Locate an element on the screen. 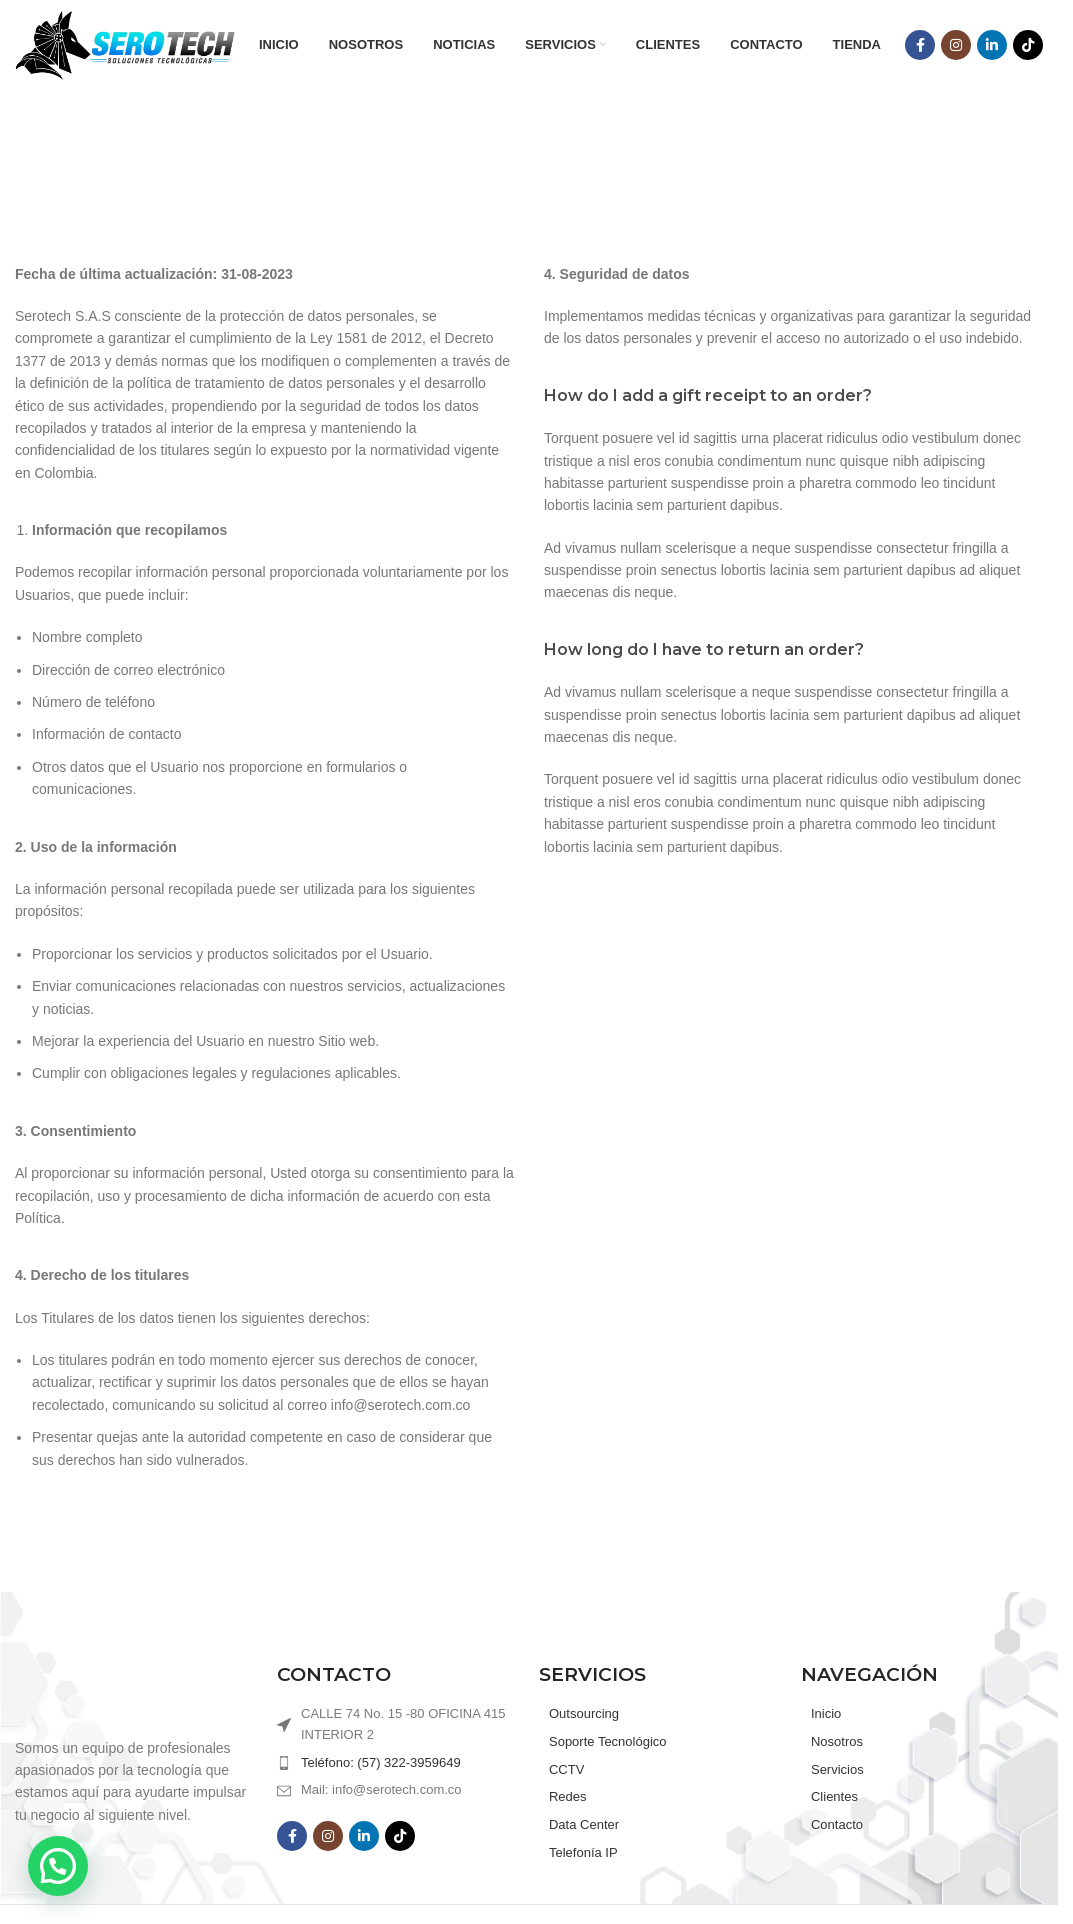 This screenshot has height=1924, width=1073. Outsourcing is located at coordinates (584, 1713).